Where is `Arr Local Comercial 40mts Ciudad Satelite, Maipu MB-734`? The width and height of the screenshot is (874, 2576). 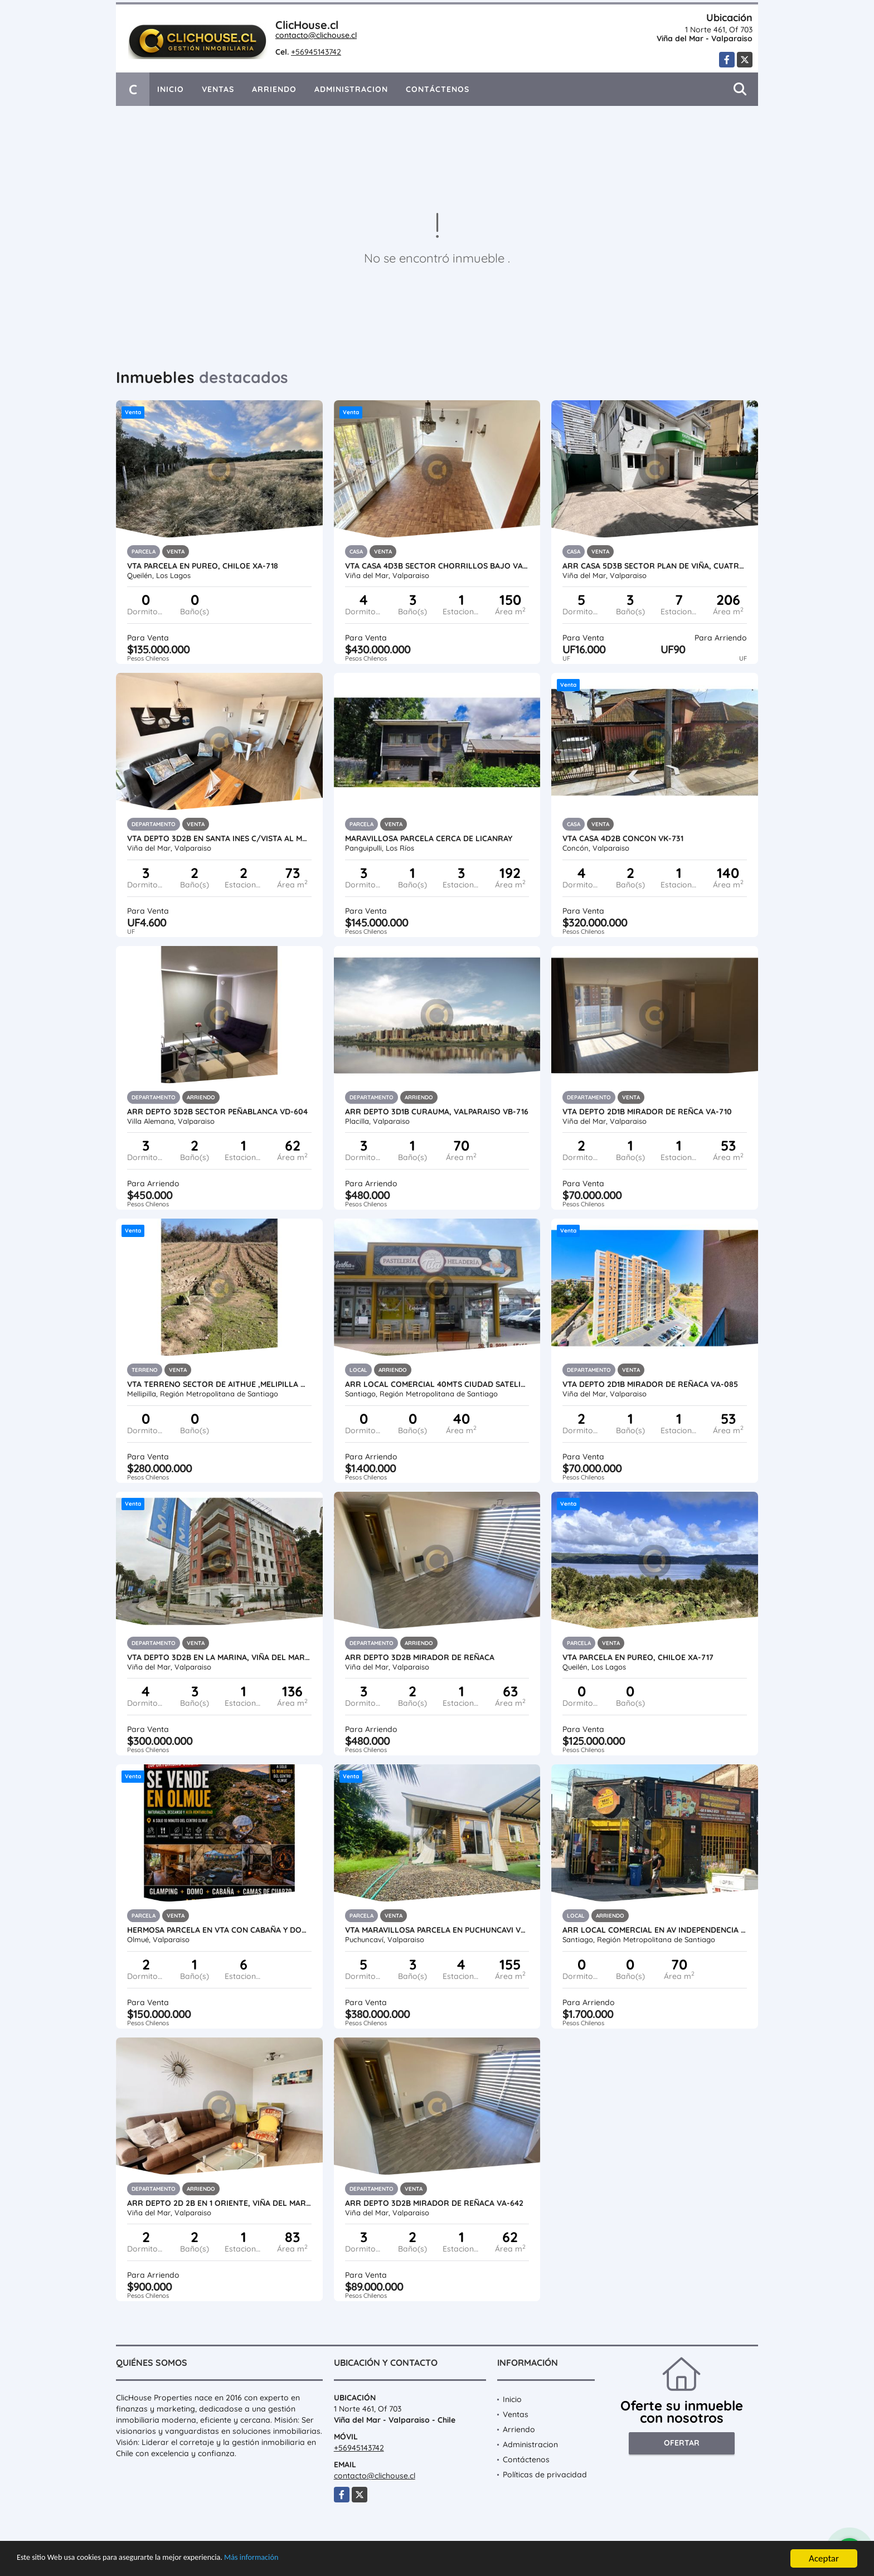
Arr Local Comercial 40mts Ciudad Satelite, Maipu MB-734 is located at coordinates (437, 1384).